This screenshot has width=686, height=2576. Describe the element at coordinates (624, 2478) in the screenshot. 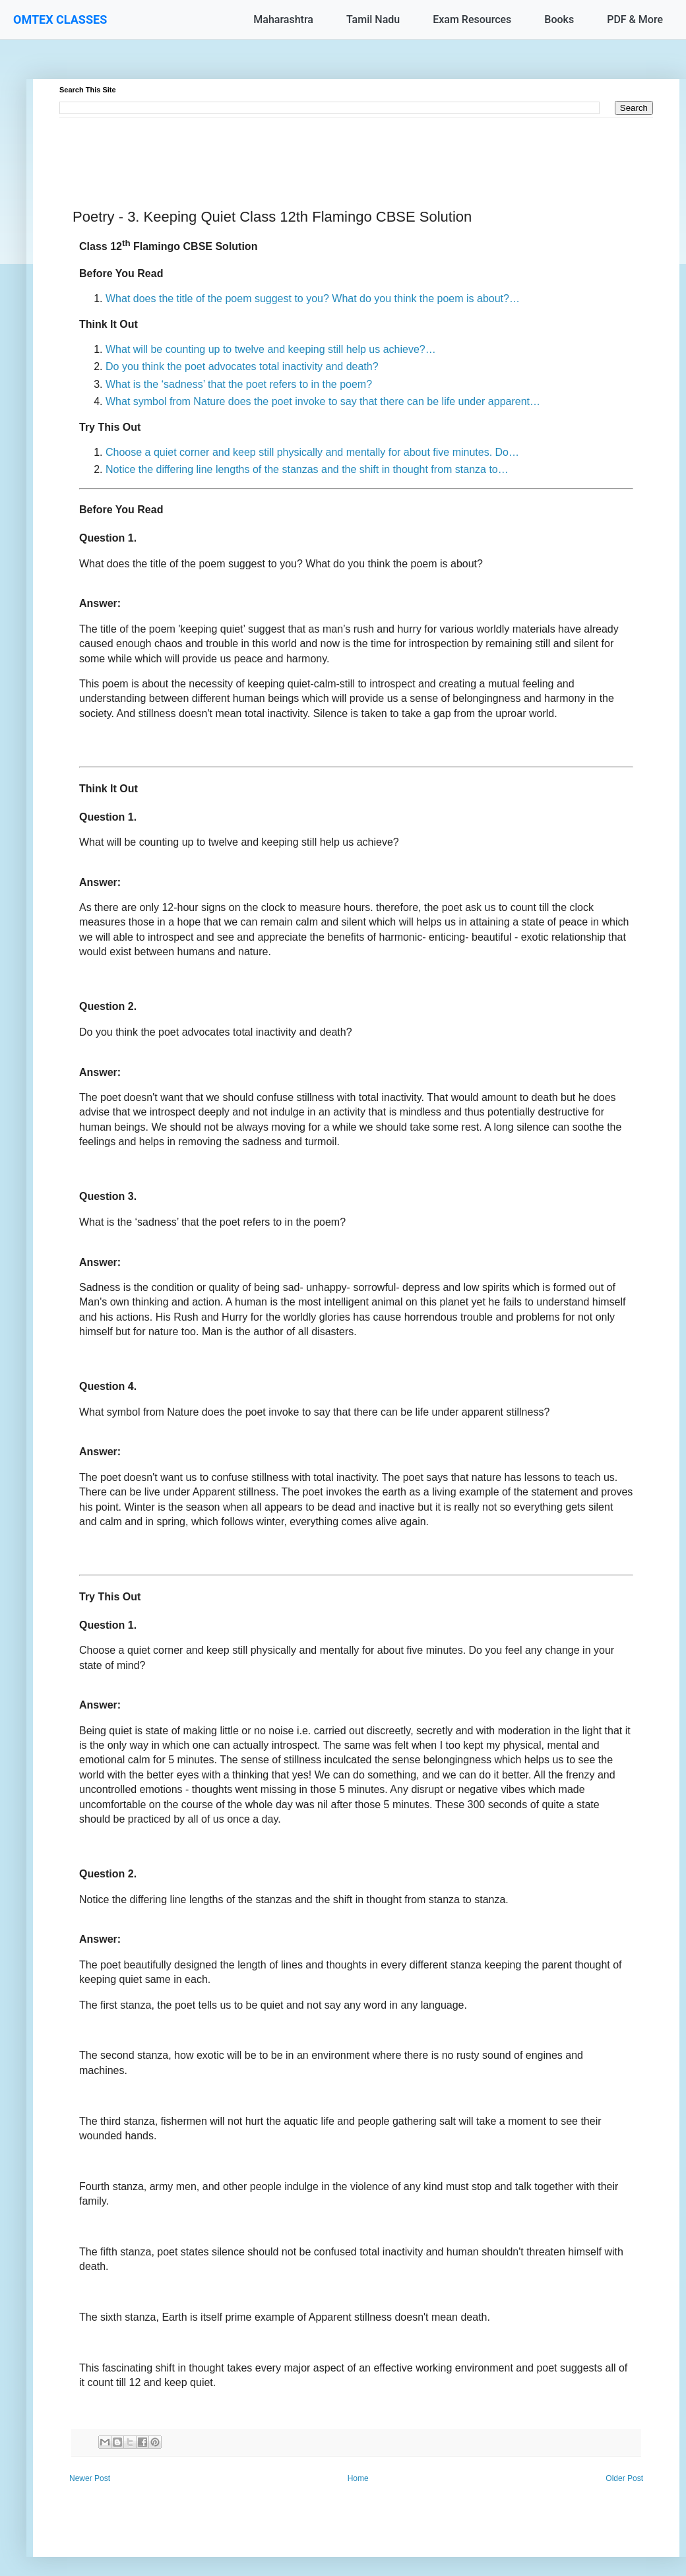

I see `Older Post` at that location.